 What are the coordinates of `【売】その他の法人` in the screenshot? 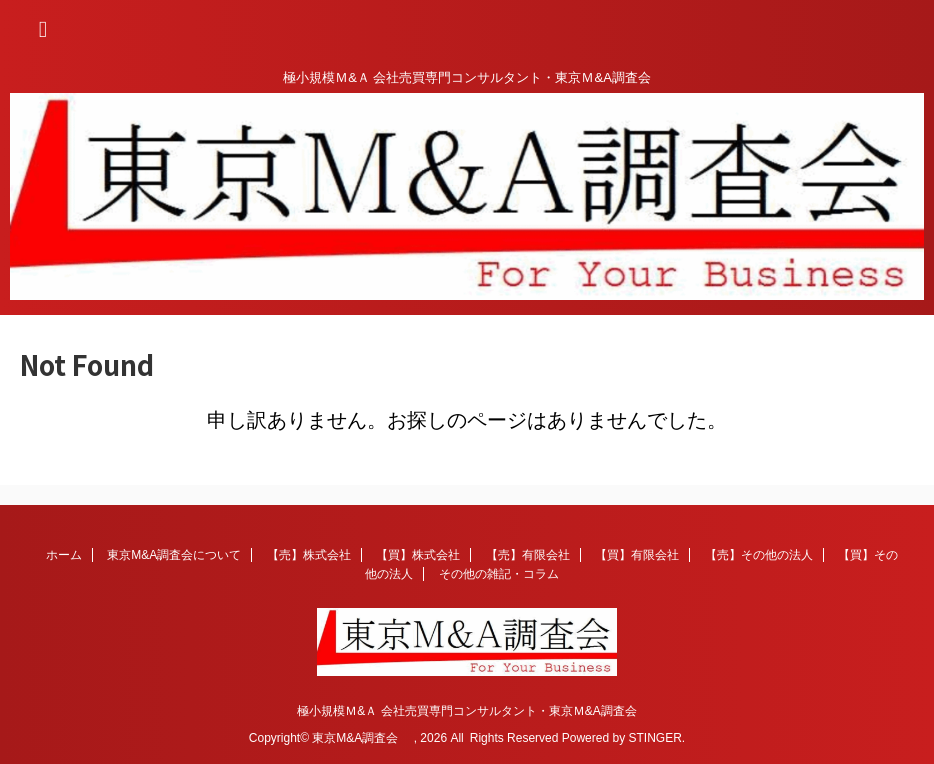 It's located at (759, 555).